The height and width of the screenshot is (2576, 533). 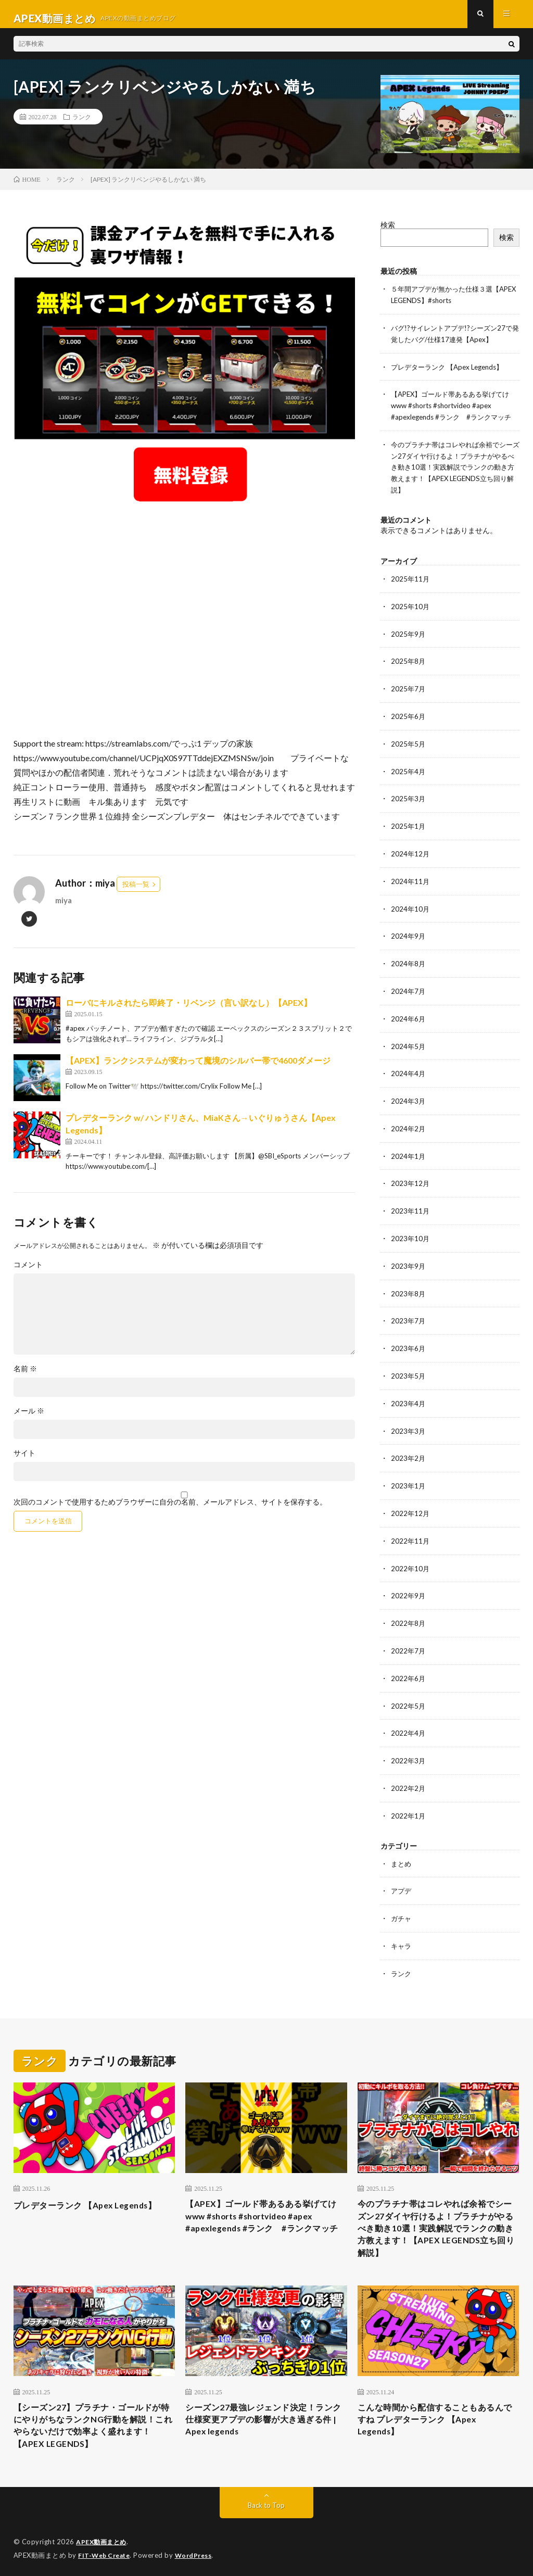 I want to click on 2024年3月, so click(x=408, y=1096).